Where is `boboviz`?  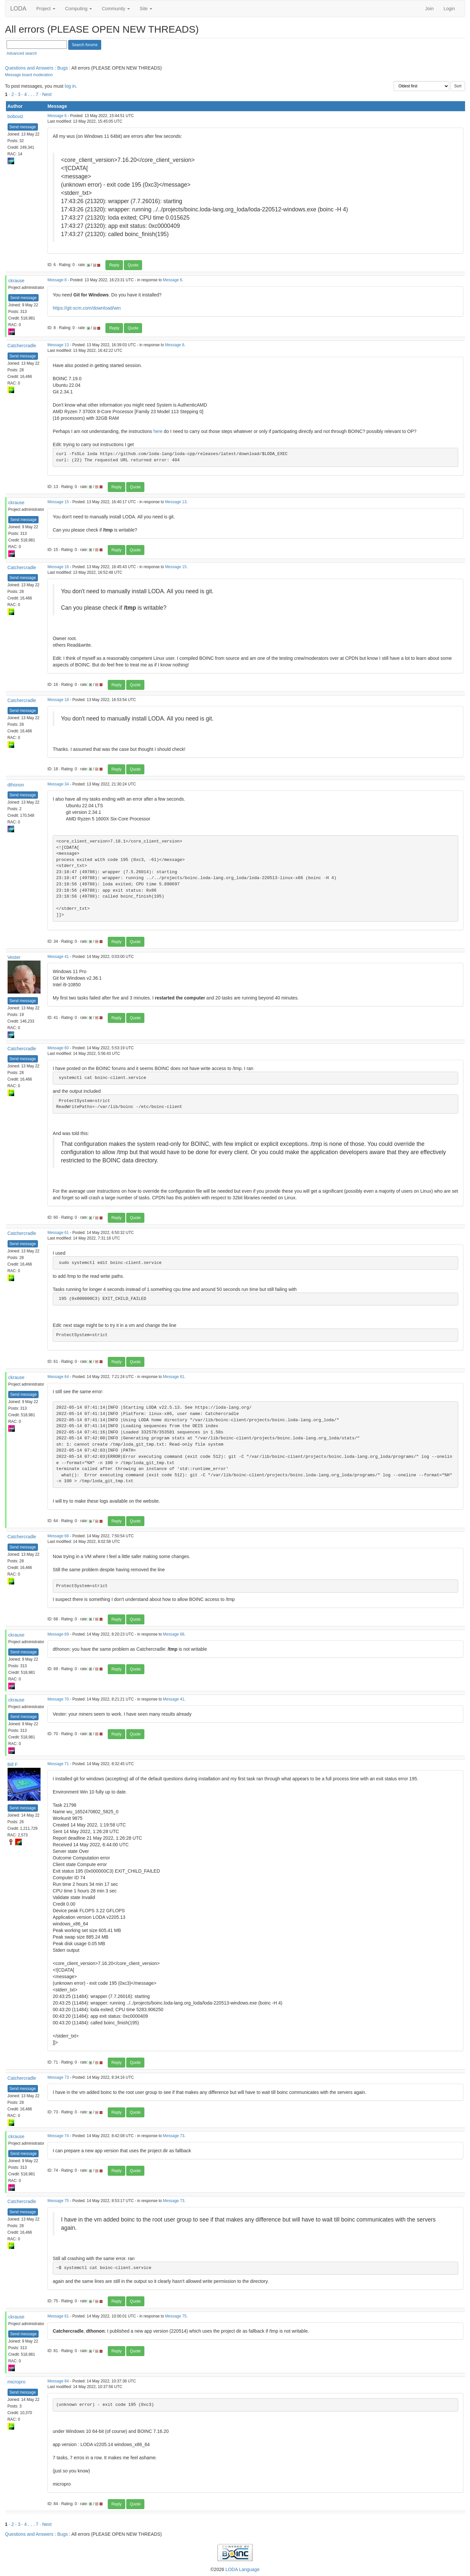
boboviz is located at coordinates (15, 116).